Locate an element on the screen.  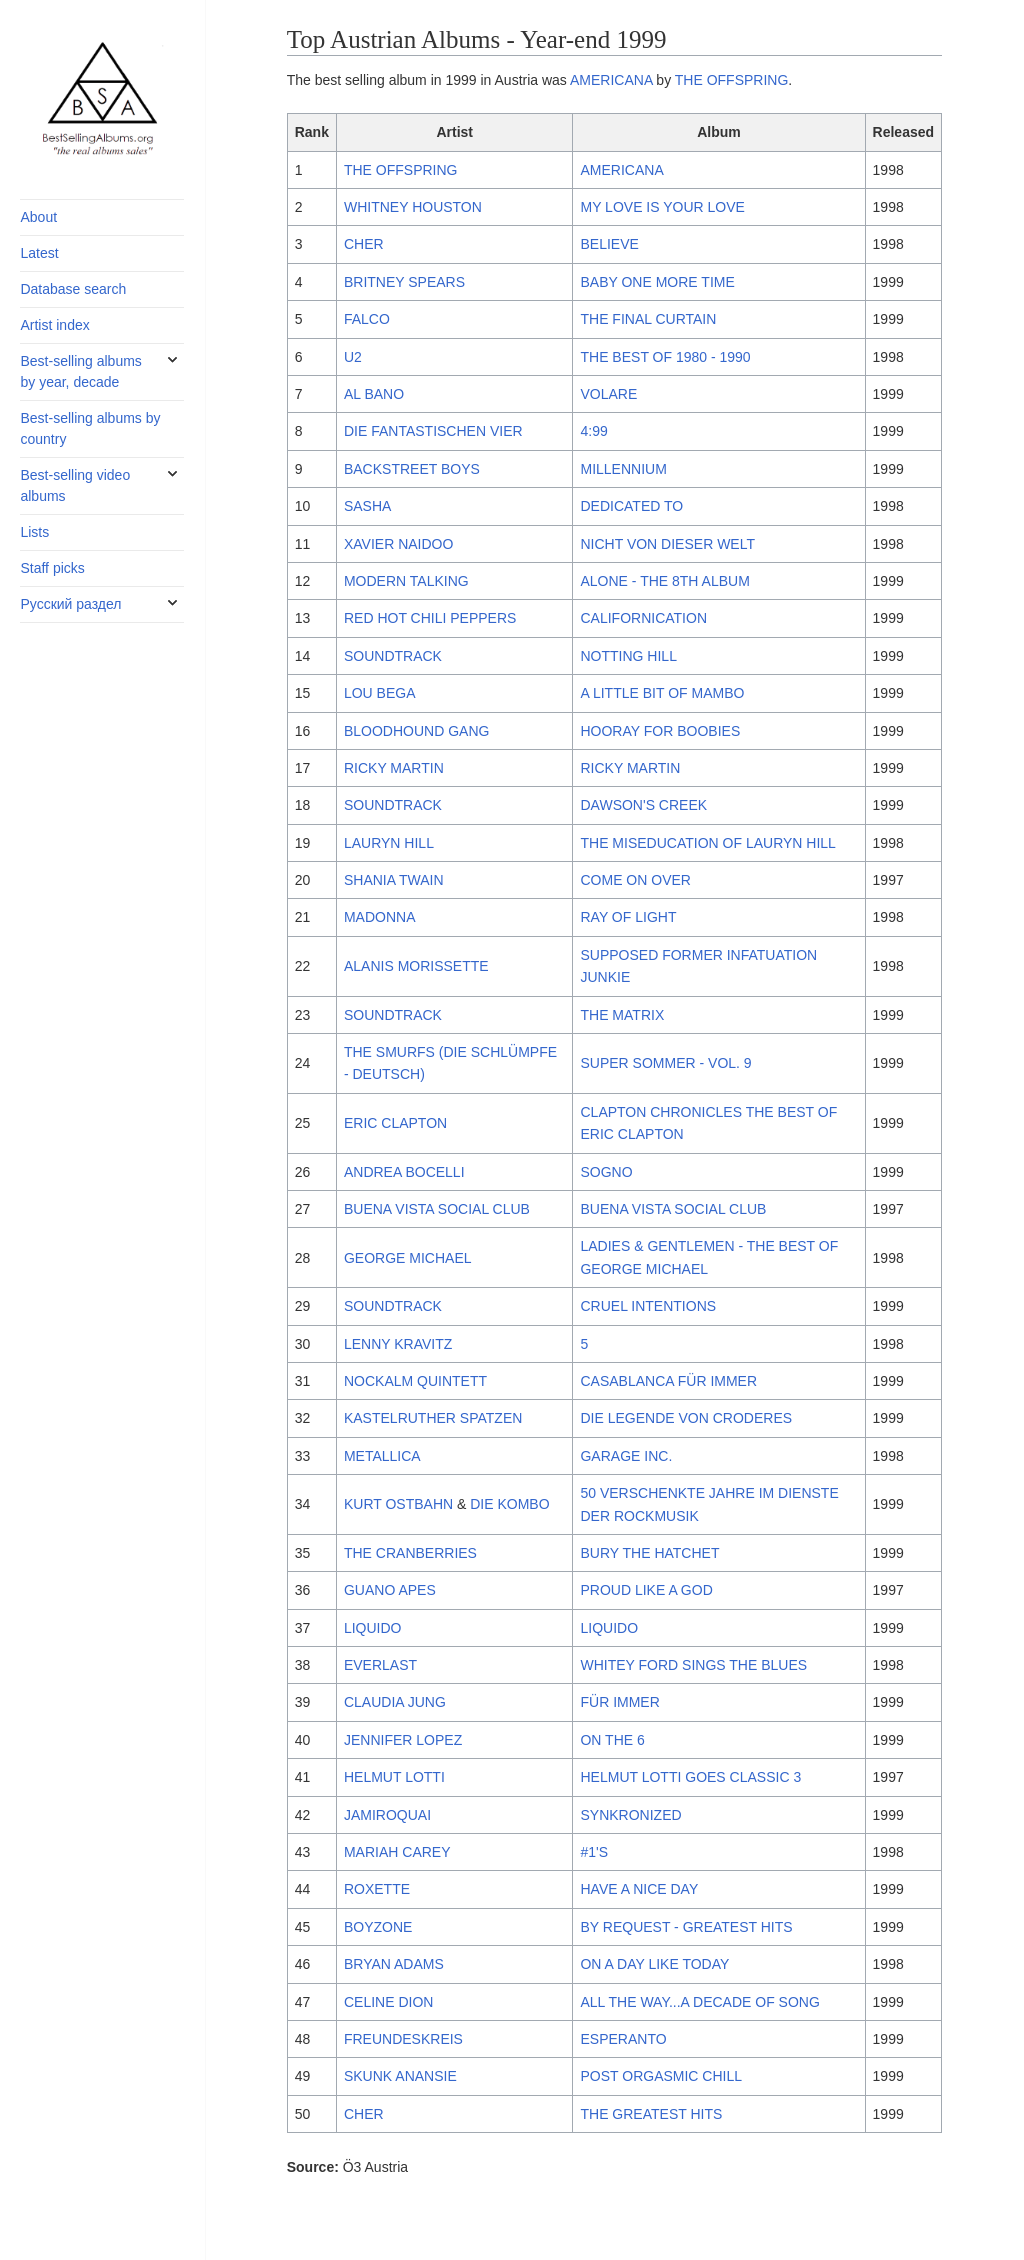
WHITEY FORD SINGS THE BLUES is located at coordinates (693, 1665).